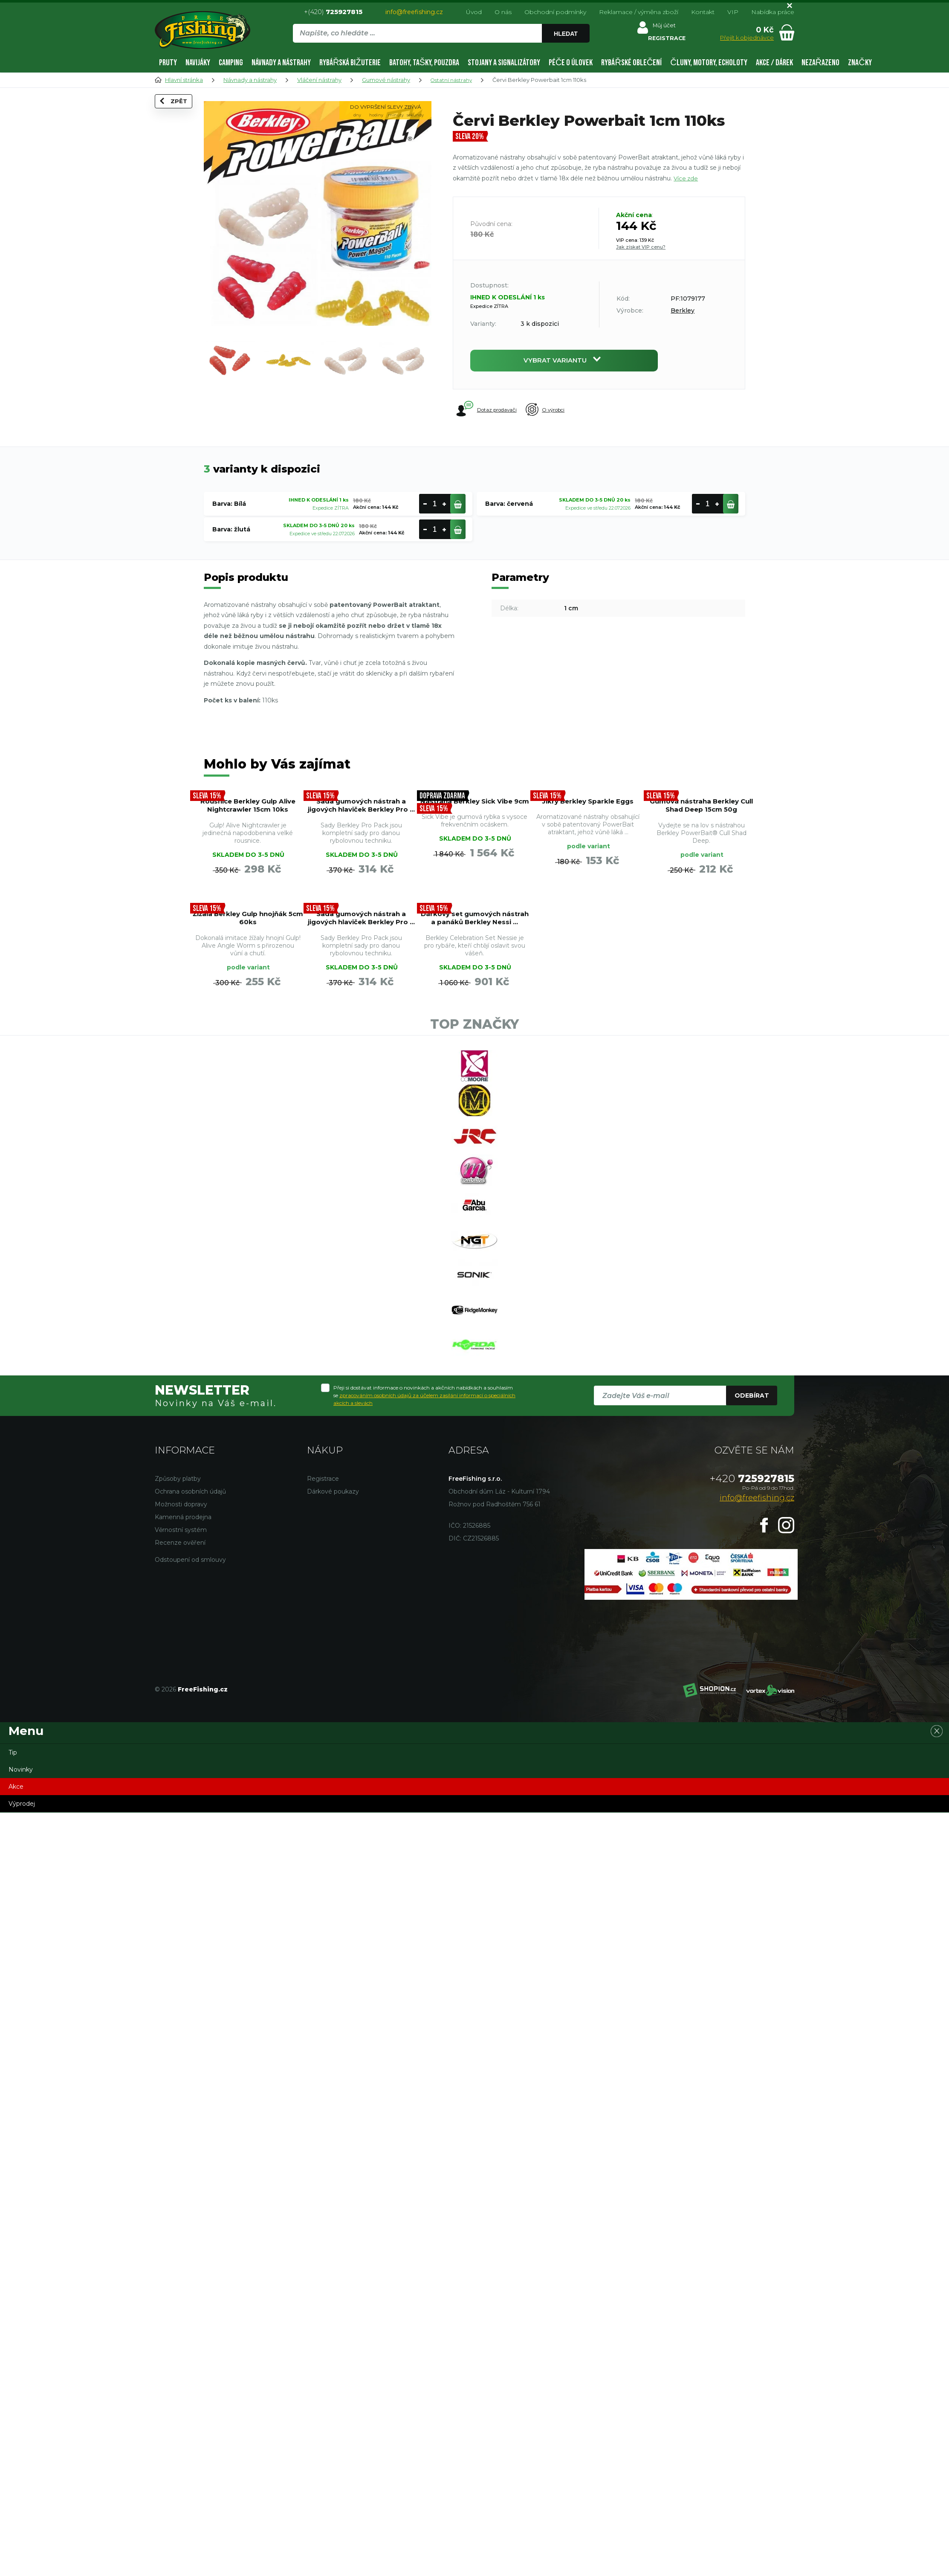 This screenshot has width=949, height=2576. Describe the element at coordinates (732, 12) in the screenshot. I see `VIP` at that location.